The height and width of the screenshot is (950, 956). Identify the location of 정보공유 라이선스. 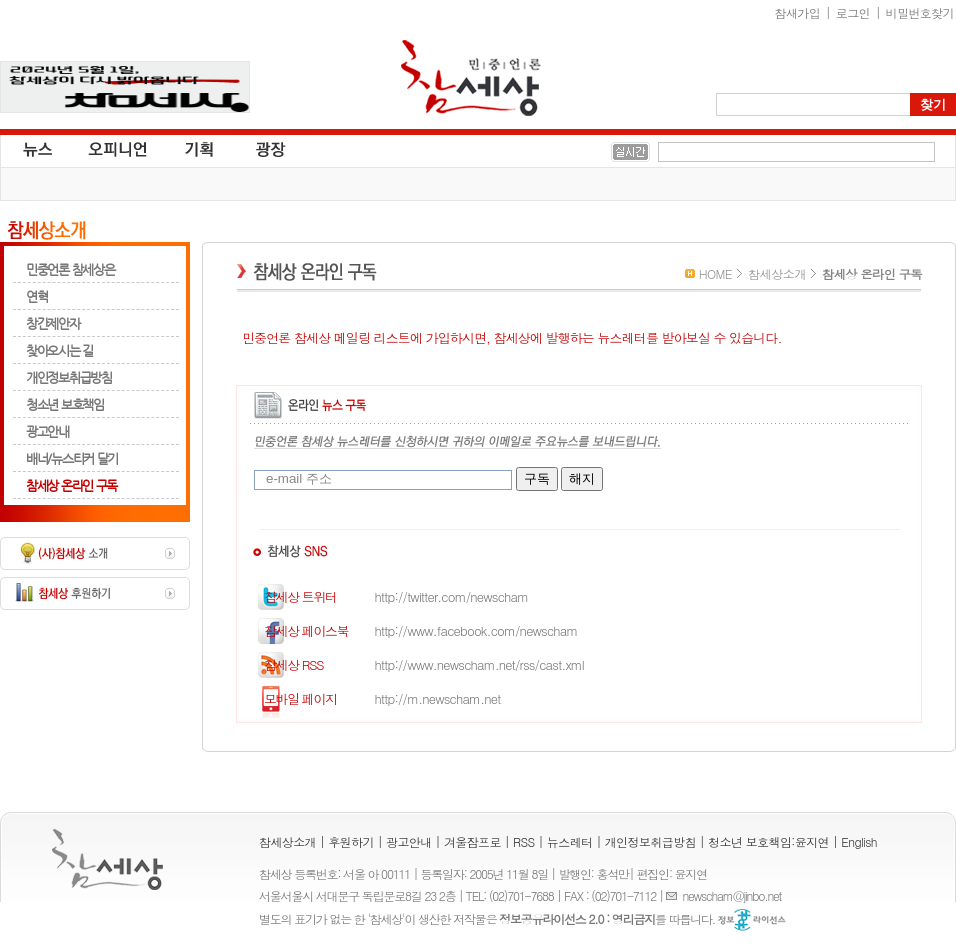
(752, 920).